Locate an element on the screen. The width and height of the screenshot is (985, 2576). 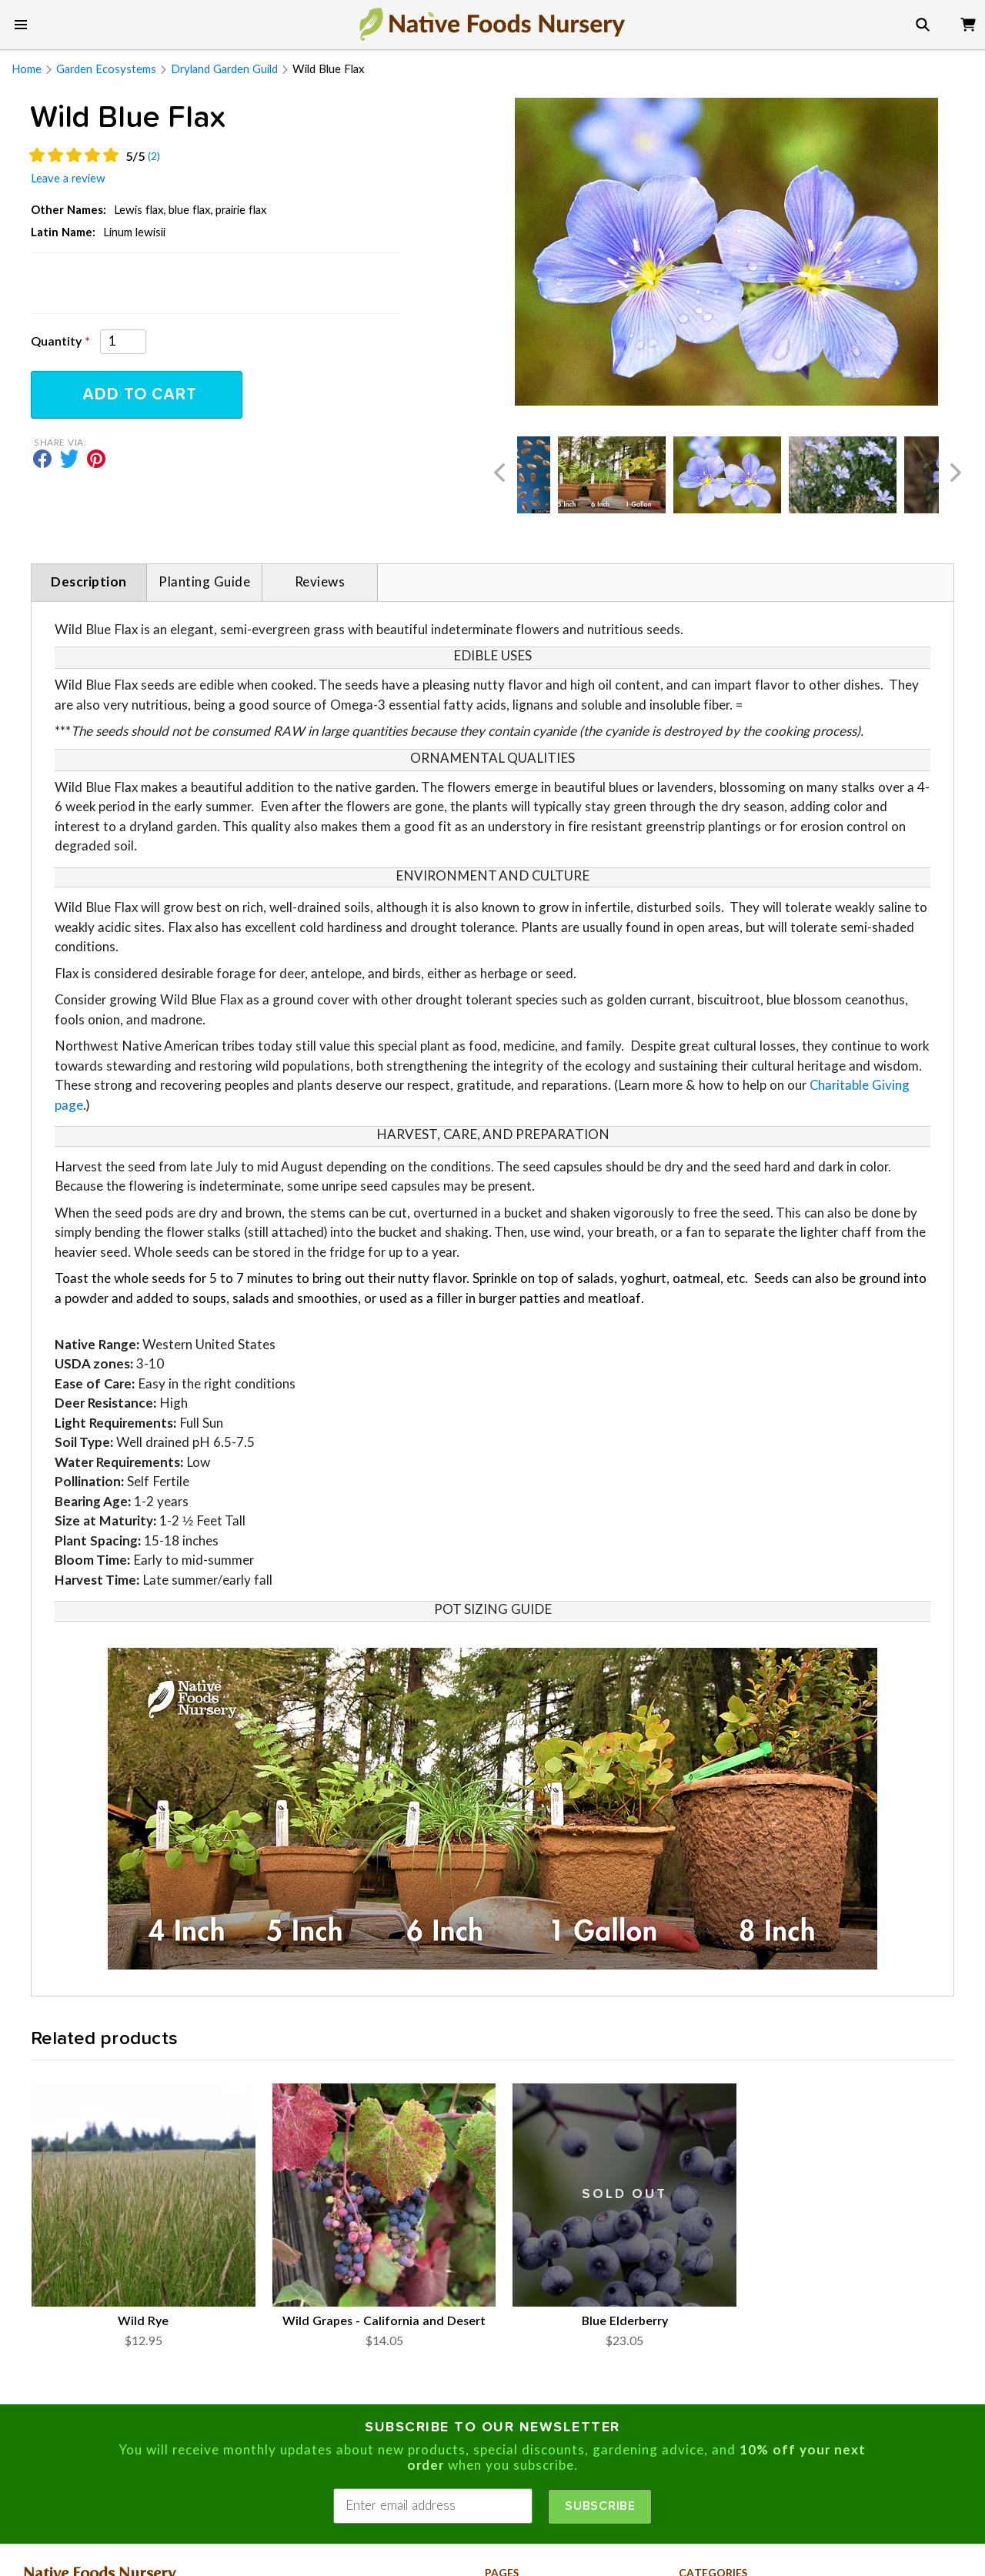
Description is located at coordinates (89, 582).